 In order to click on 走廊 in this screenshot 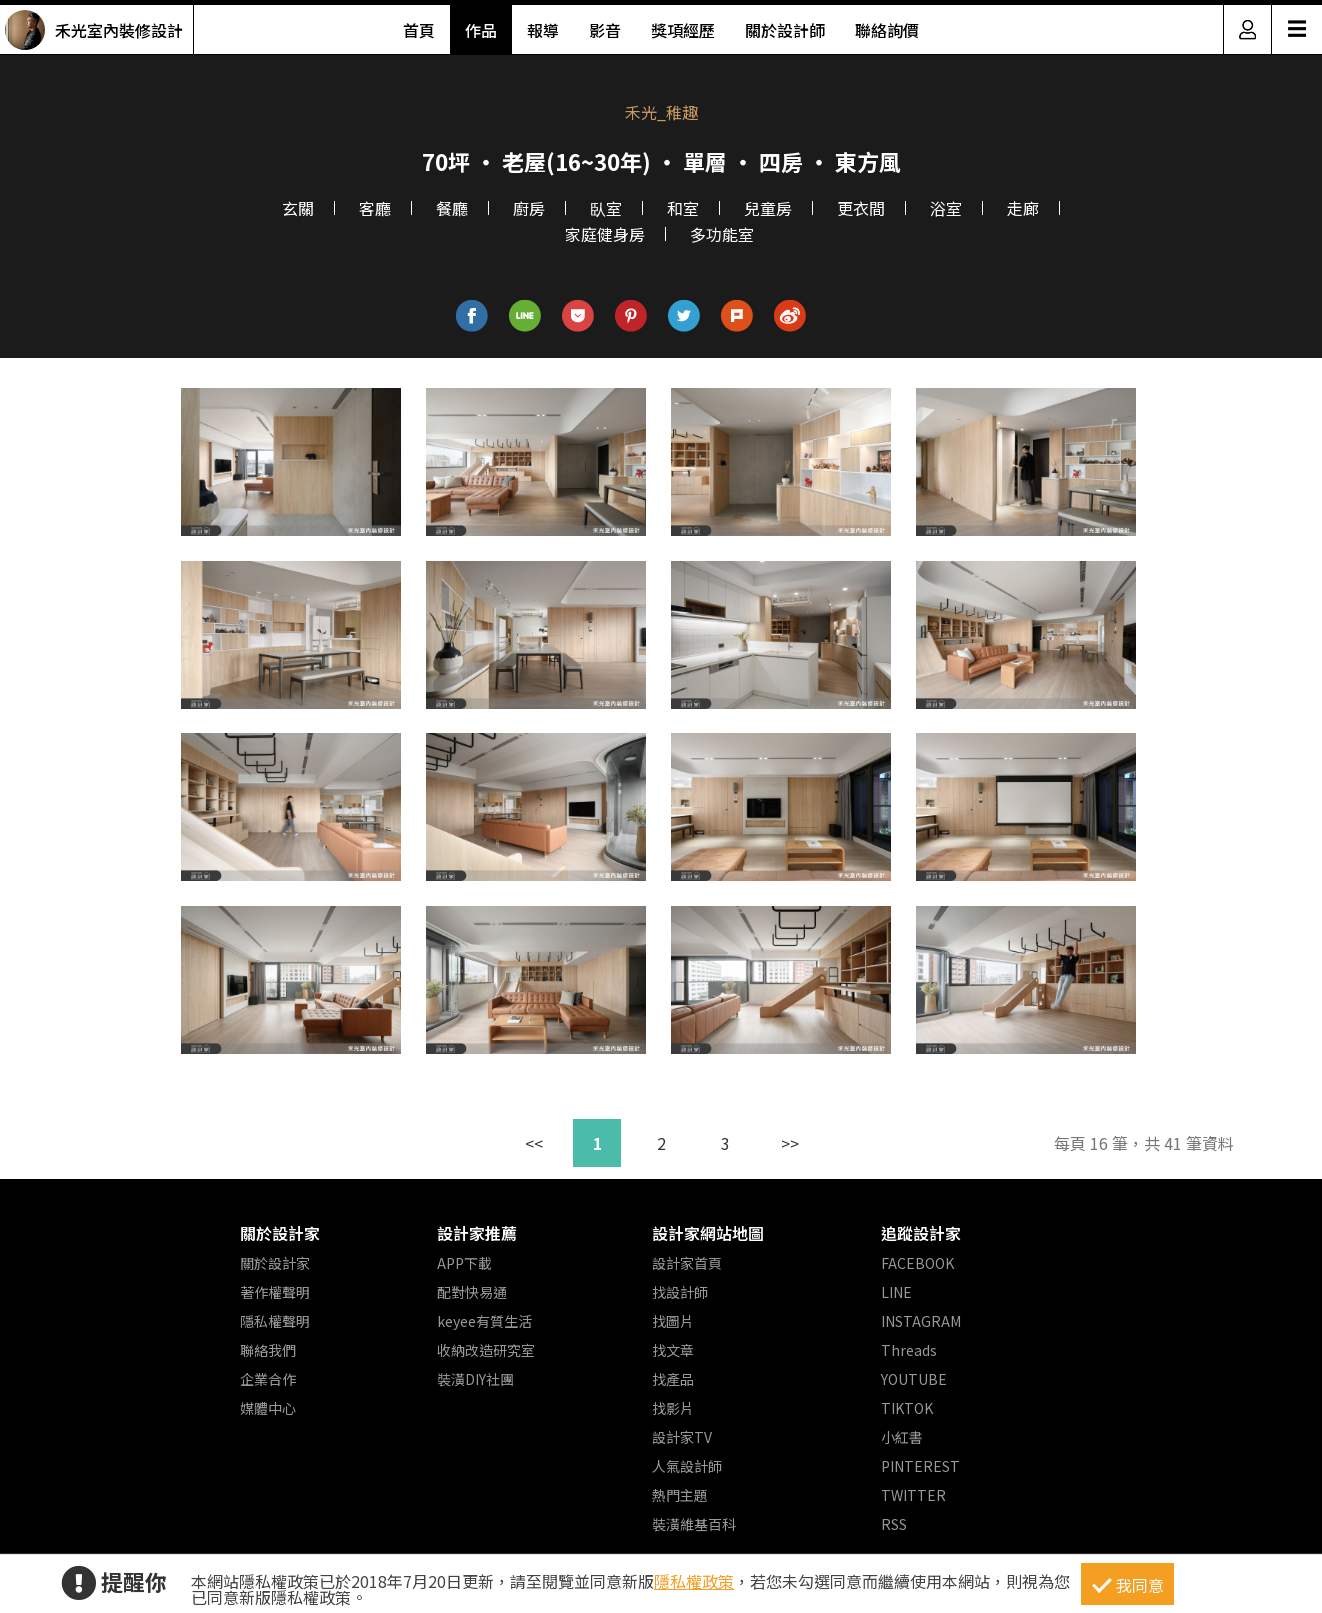, I will do `click(1023, 208)`.